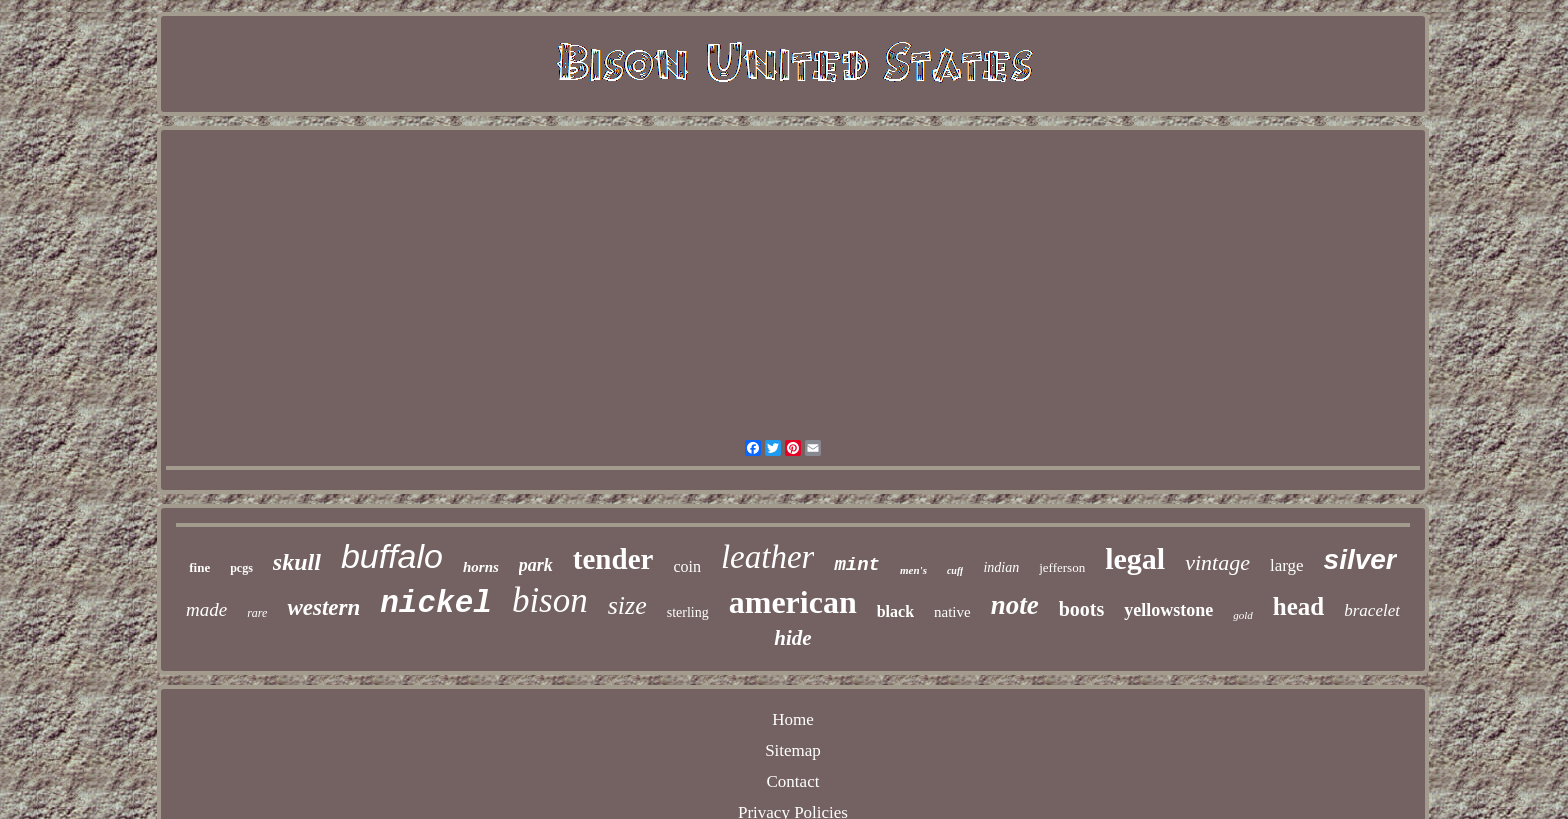 The width and height of the screenshot is (1568, 819). Describe the element at coordinates (206, 609) in the screenshot. I see `made` at that location.